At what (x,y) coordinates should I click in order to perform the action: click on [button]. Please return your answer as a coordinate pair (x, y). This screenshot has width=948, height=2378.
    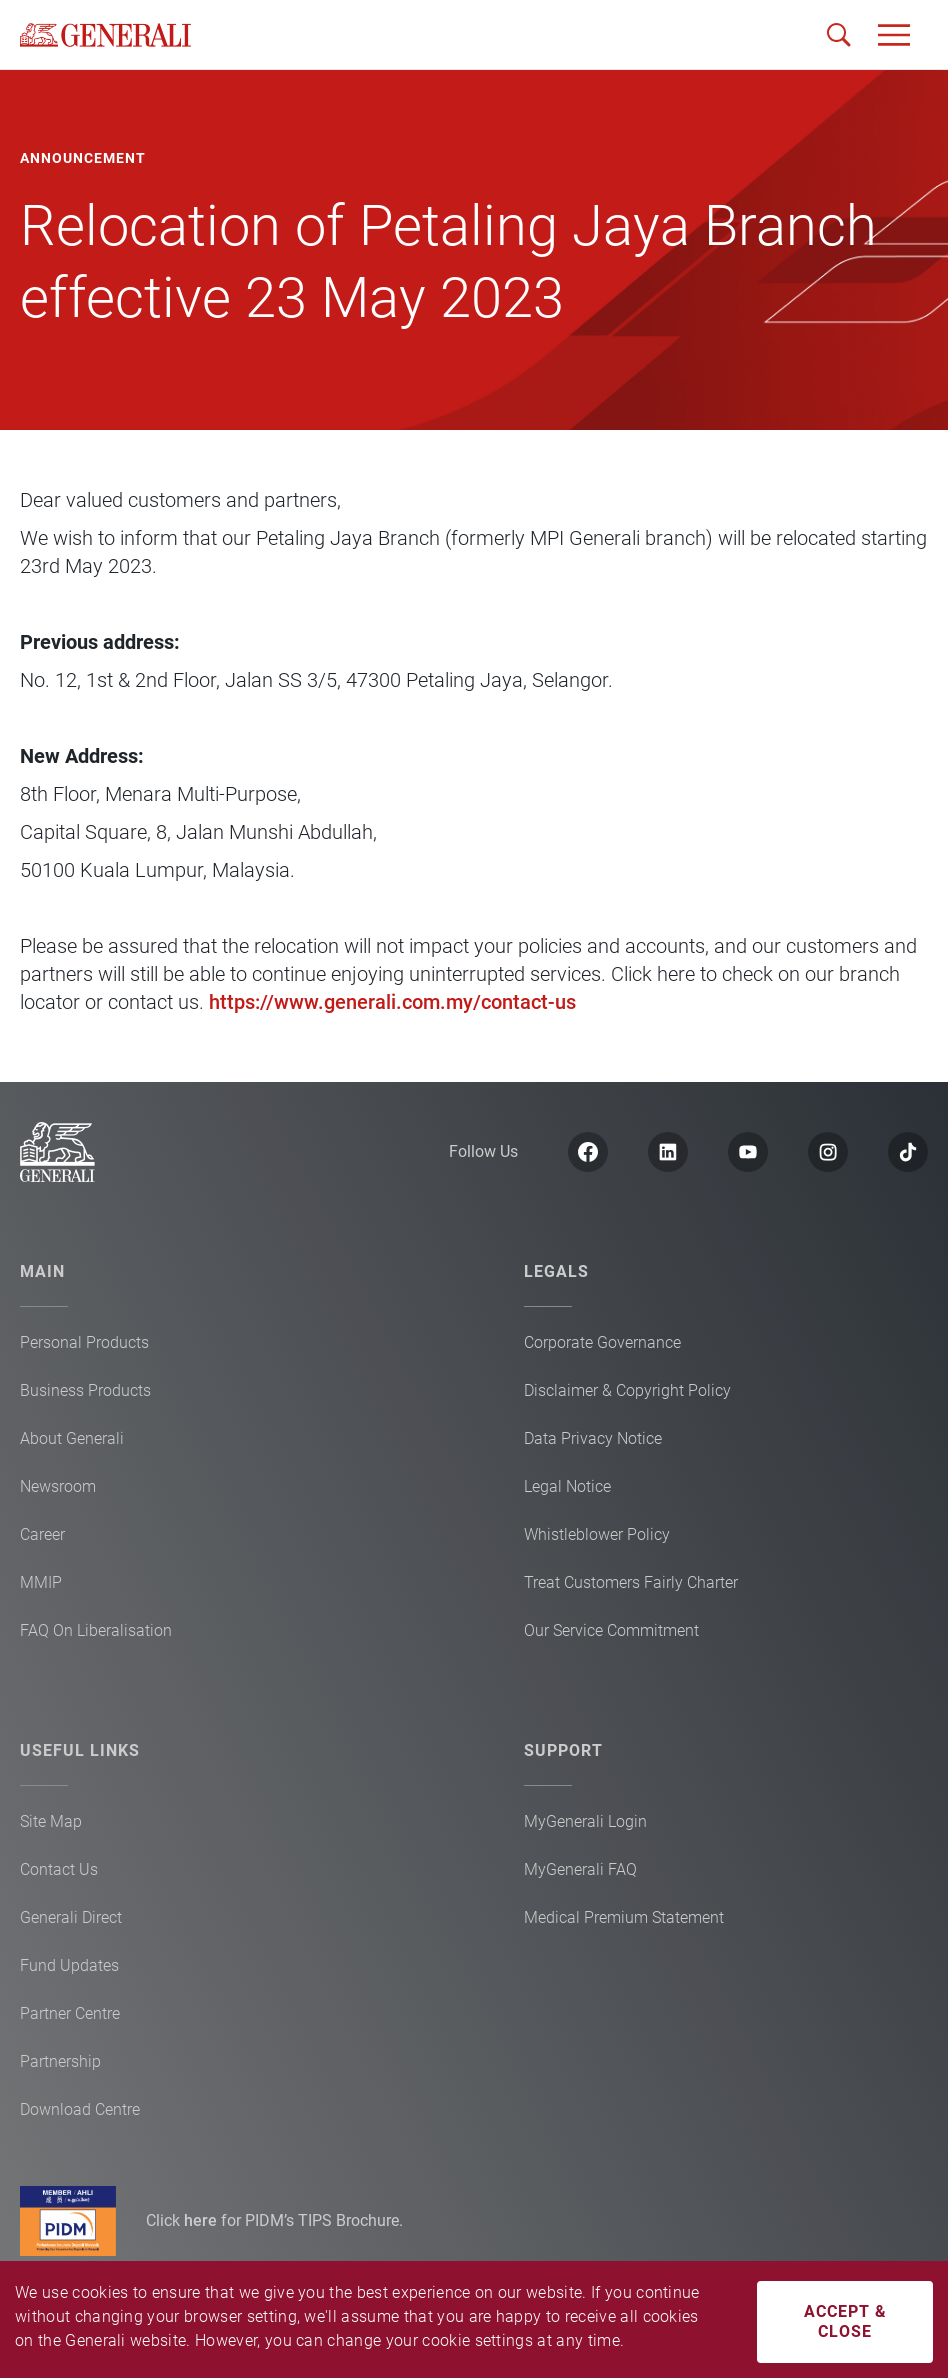
    Looking at the image, I should click on (894, 35).